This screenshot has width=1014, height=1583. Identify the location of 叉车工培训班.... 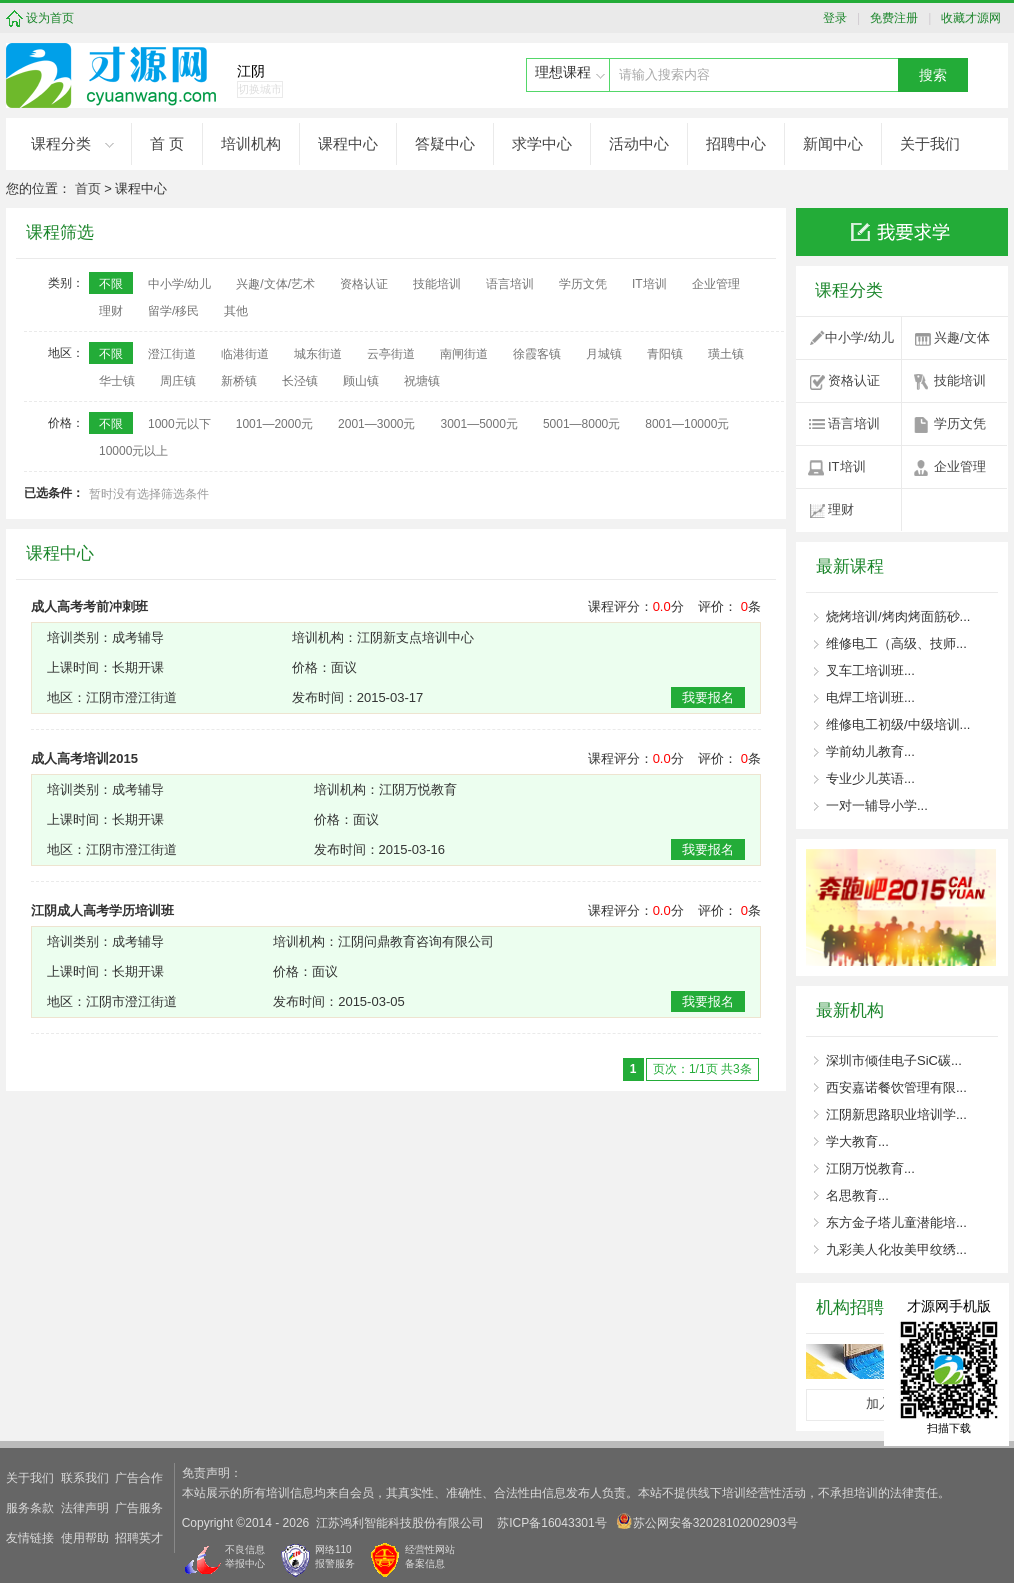
(870, 670).